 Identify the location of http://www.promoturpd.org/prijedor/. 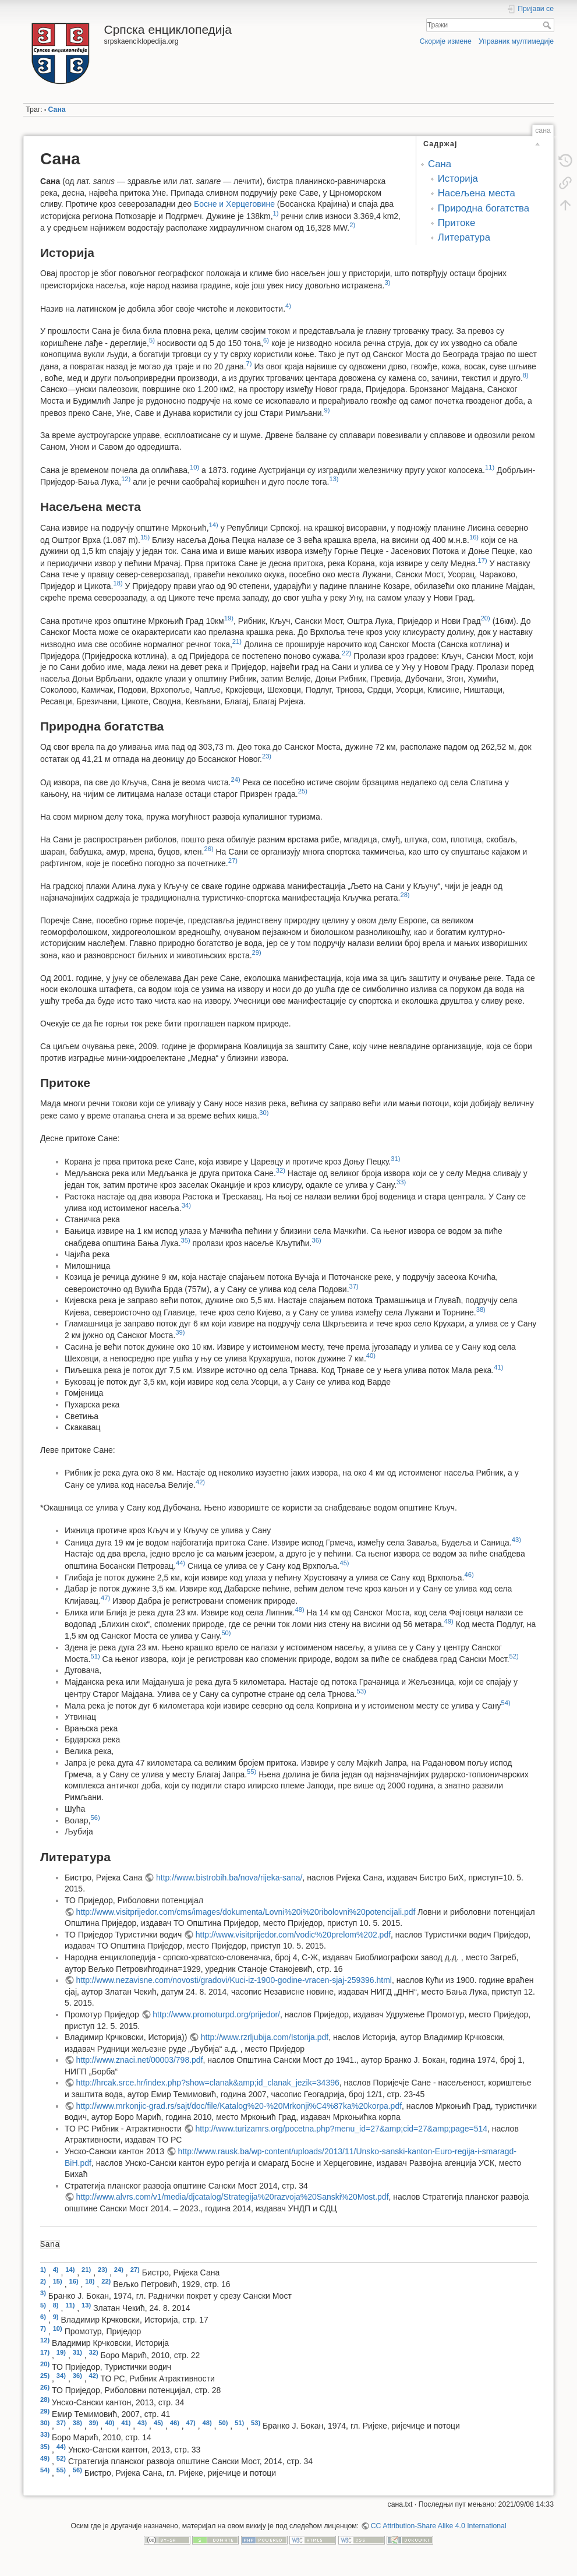
(216, 2014).